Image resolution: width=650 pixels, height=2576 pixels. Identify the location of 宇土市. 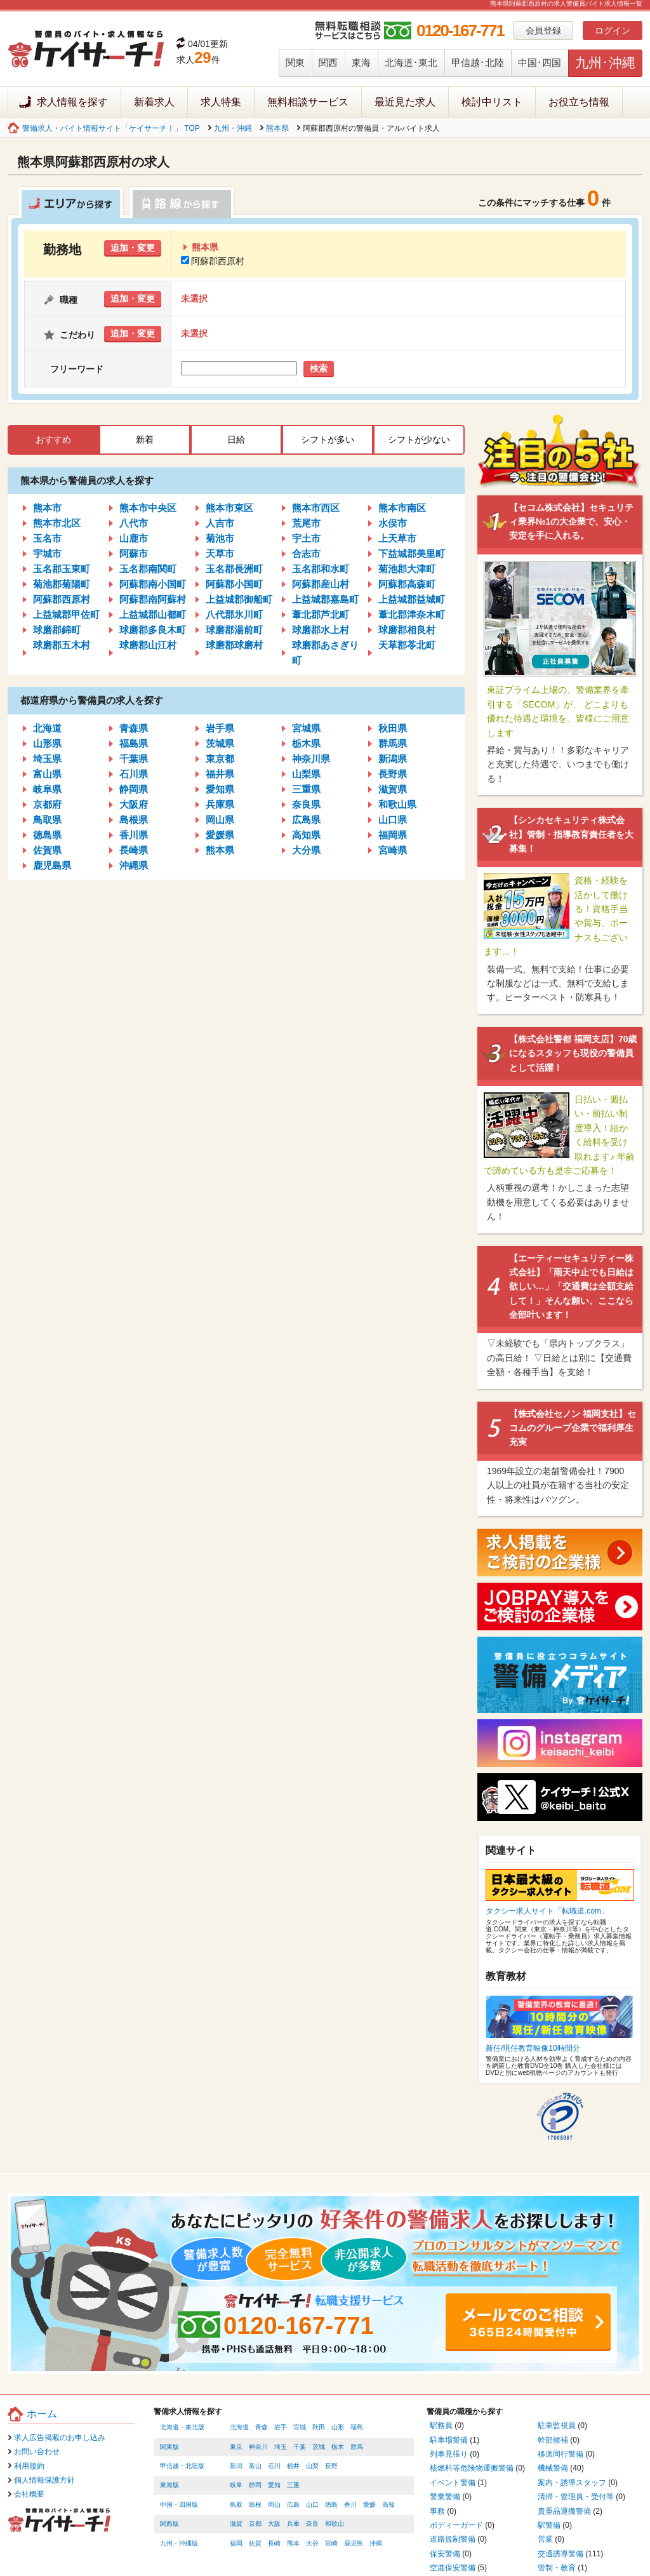
(306, 538).